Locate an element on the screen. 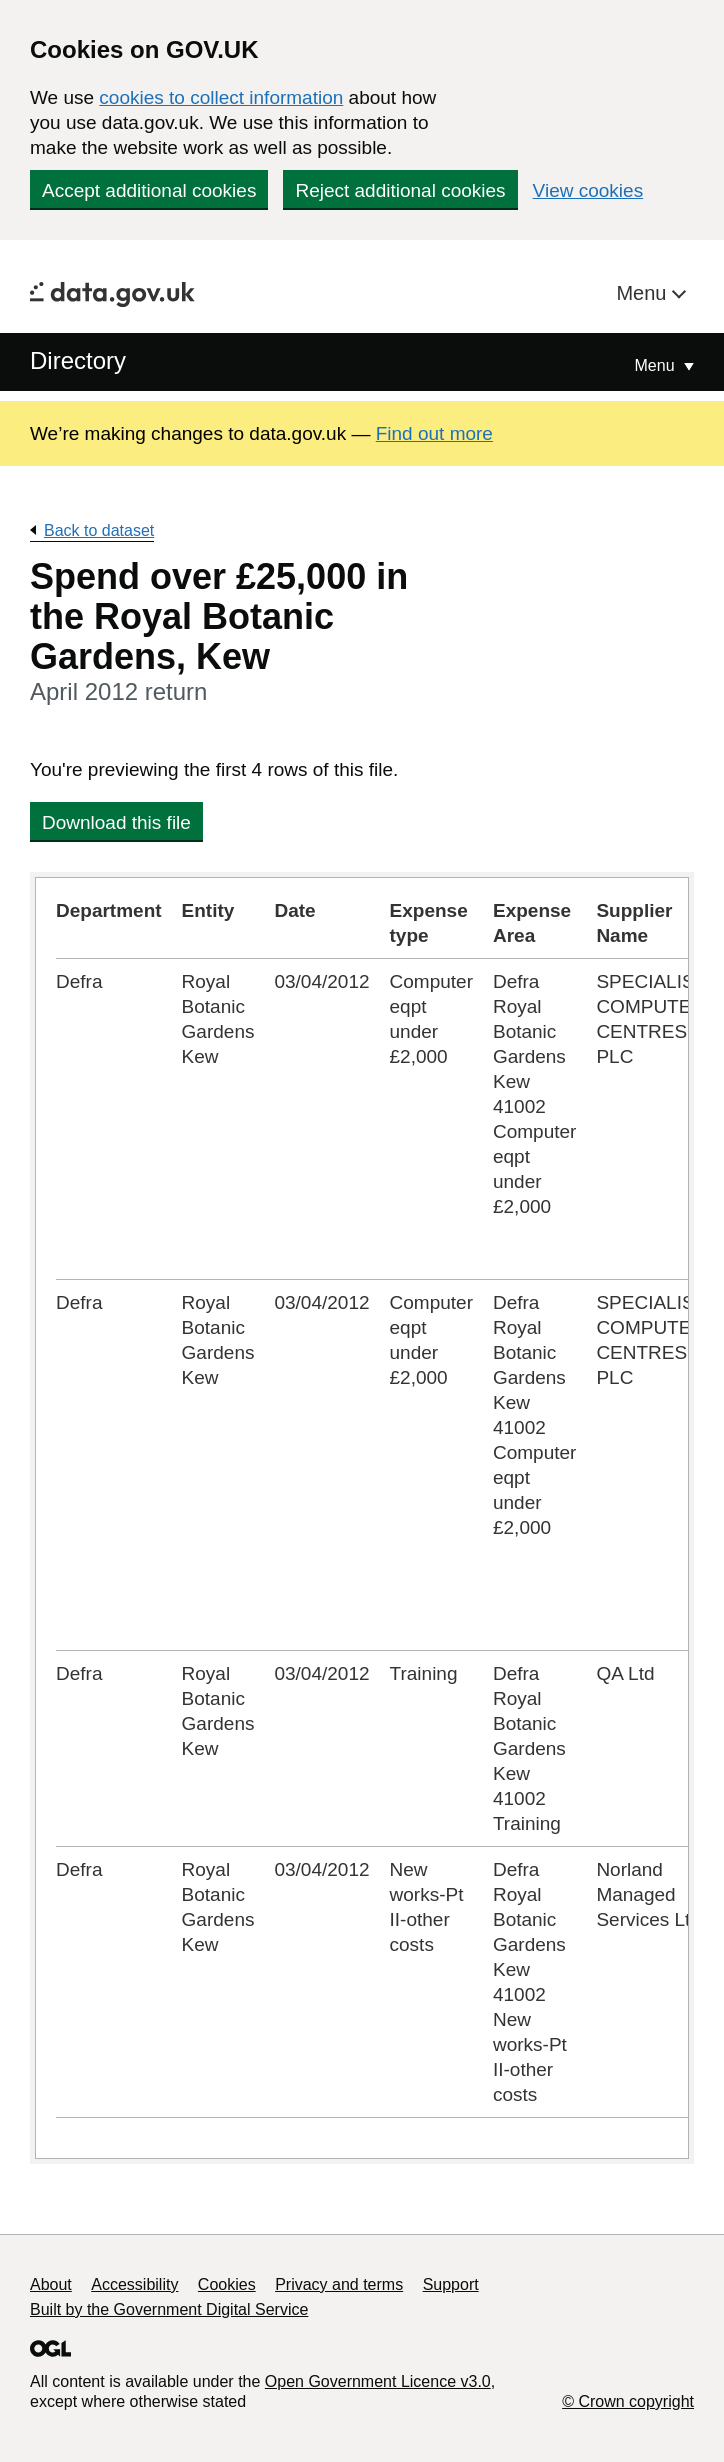 The height and width of the screenshot is (2462, 724). Menu [Show or hide Top Level Navigation] is located at coordinates (657, 365).